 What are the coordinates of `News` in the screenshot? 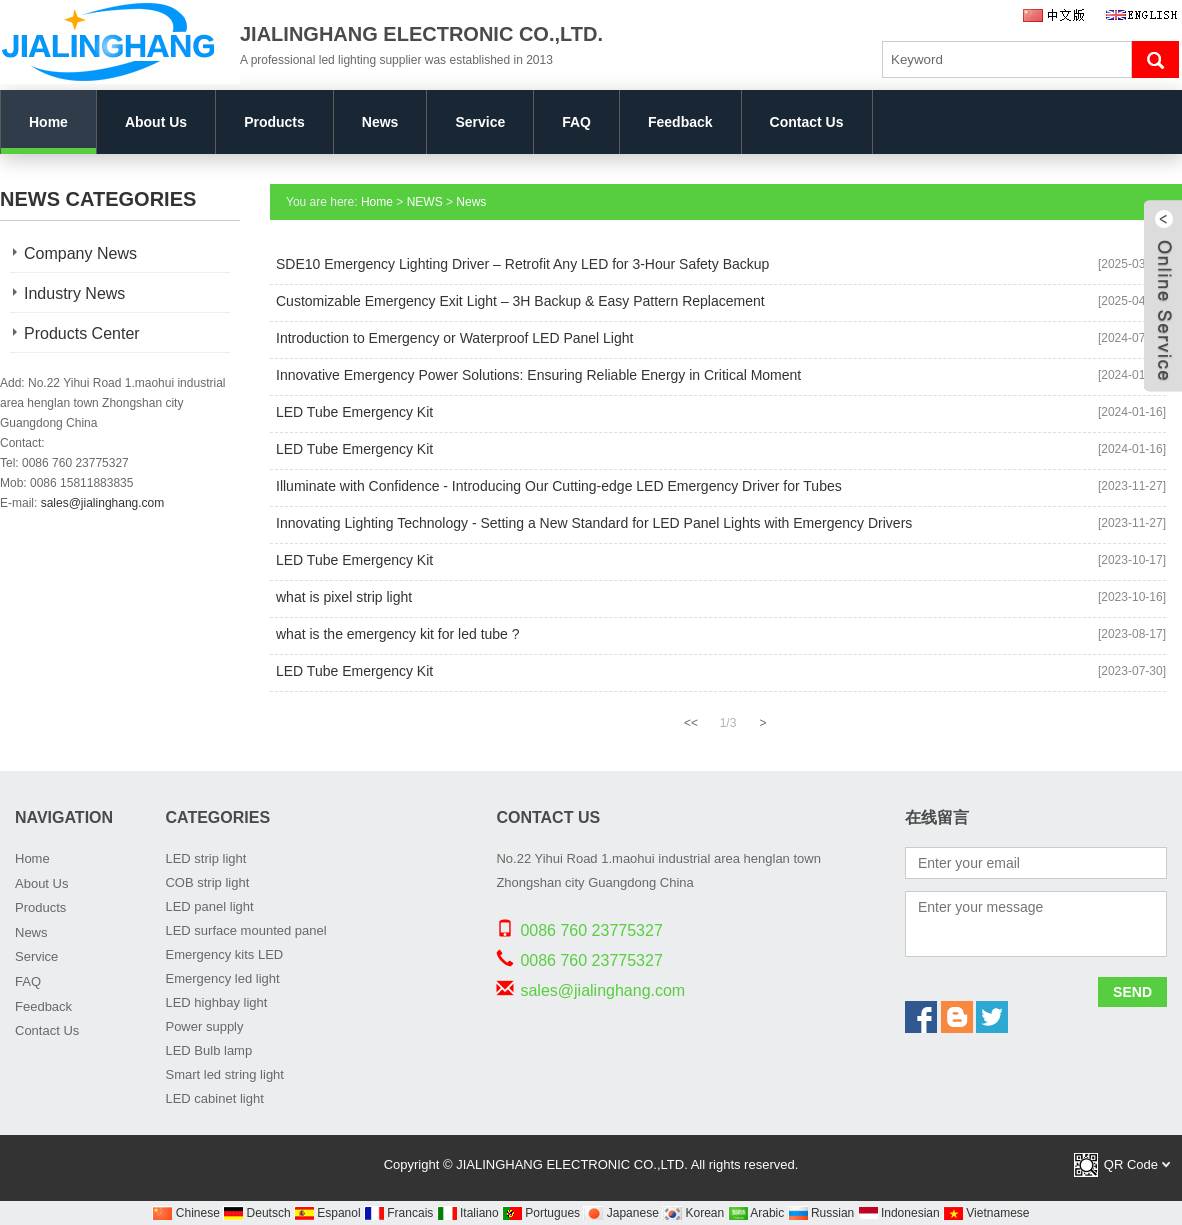 It's located at (380, 122).